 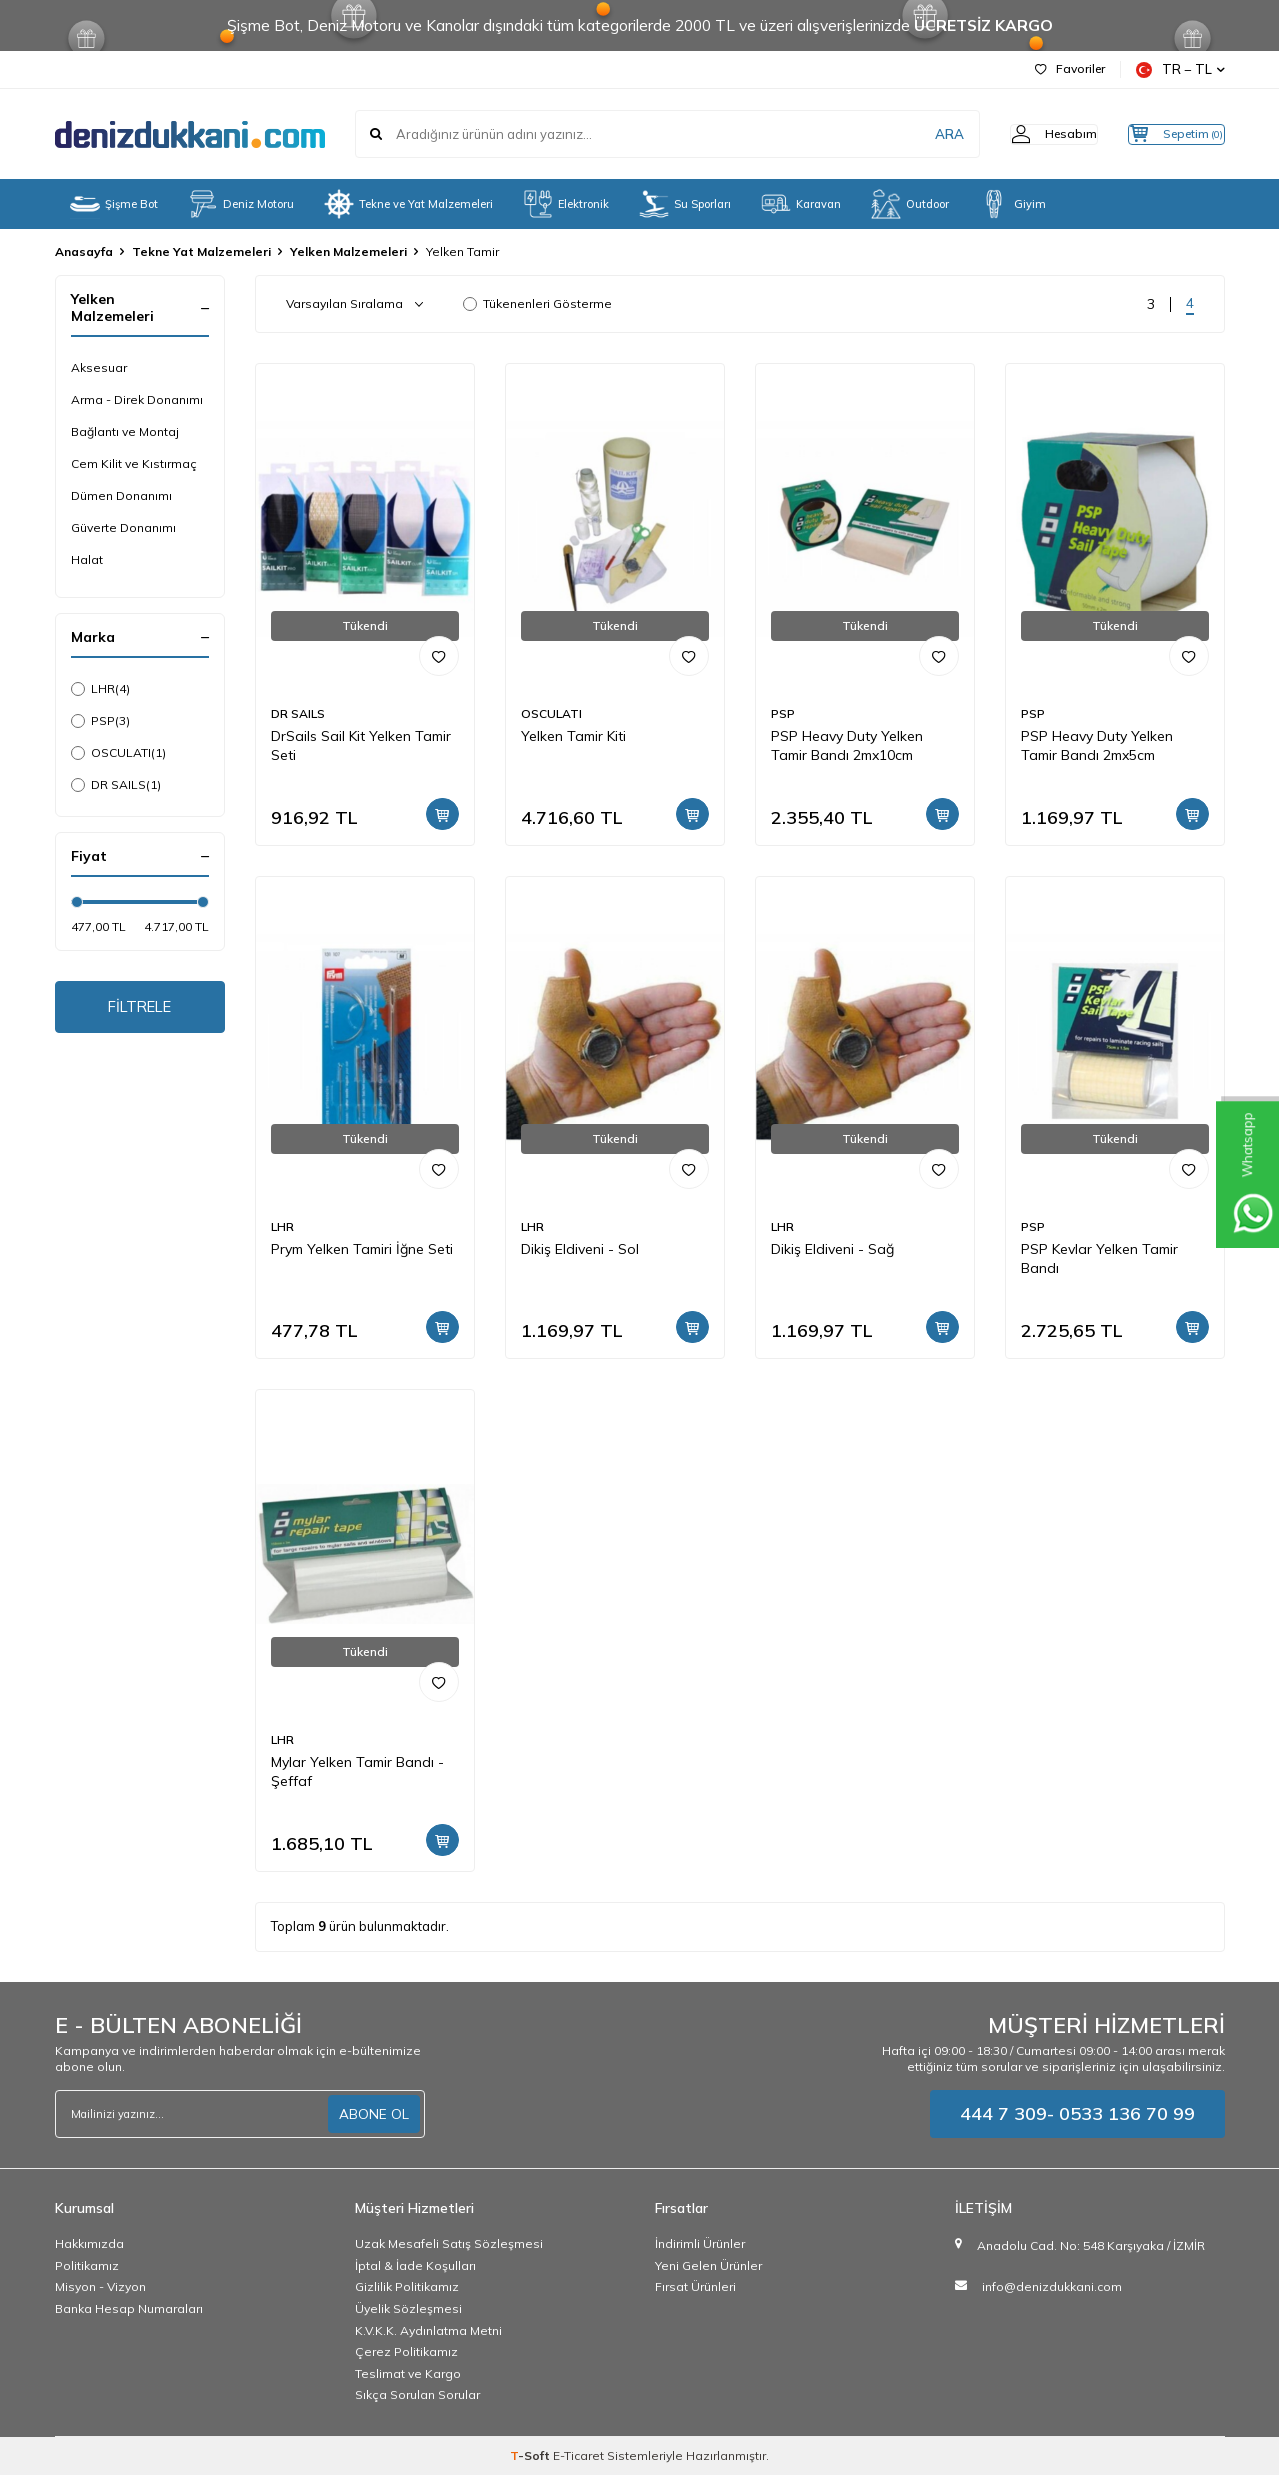 What do you see at coordinates (99, 367) in the screenshot?
I see `Aksesuar` at bounding box center [99, 367].